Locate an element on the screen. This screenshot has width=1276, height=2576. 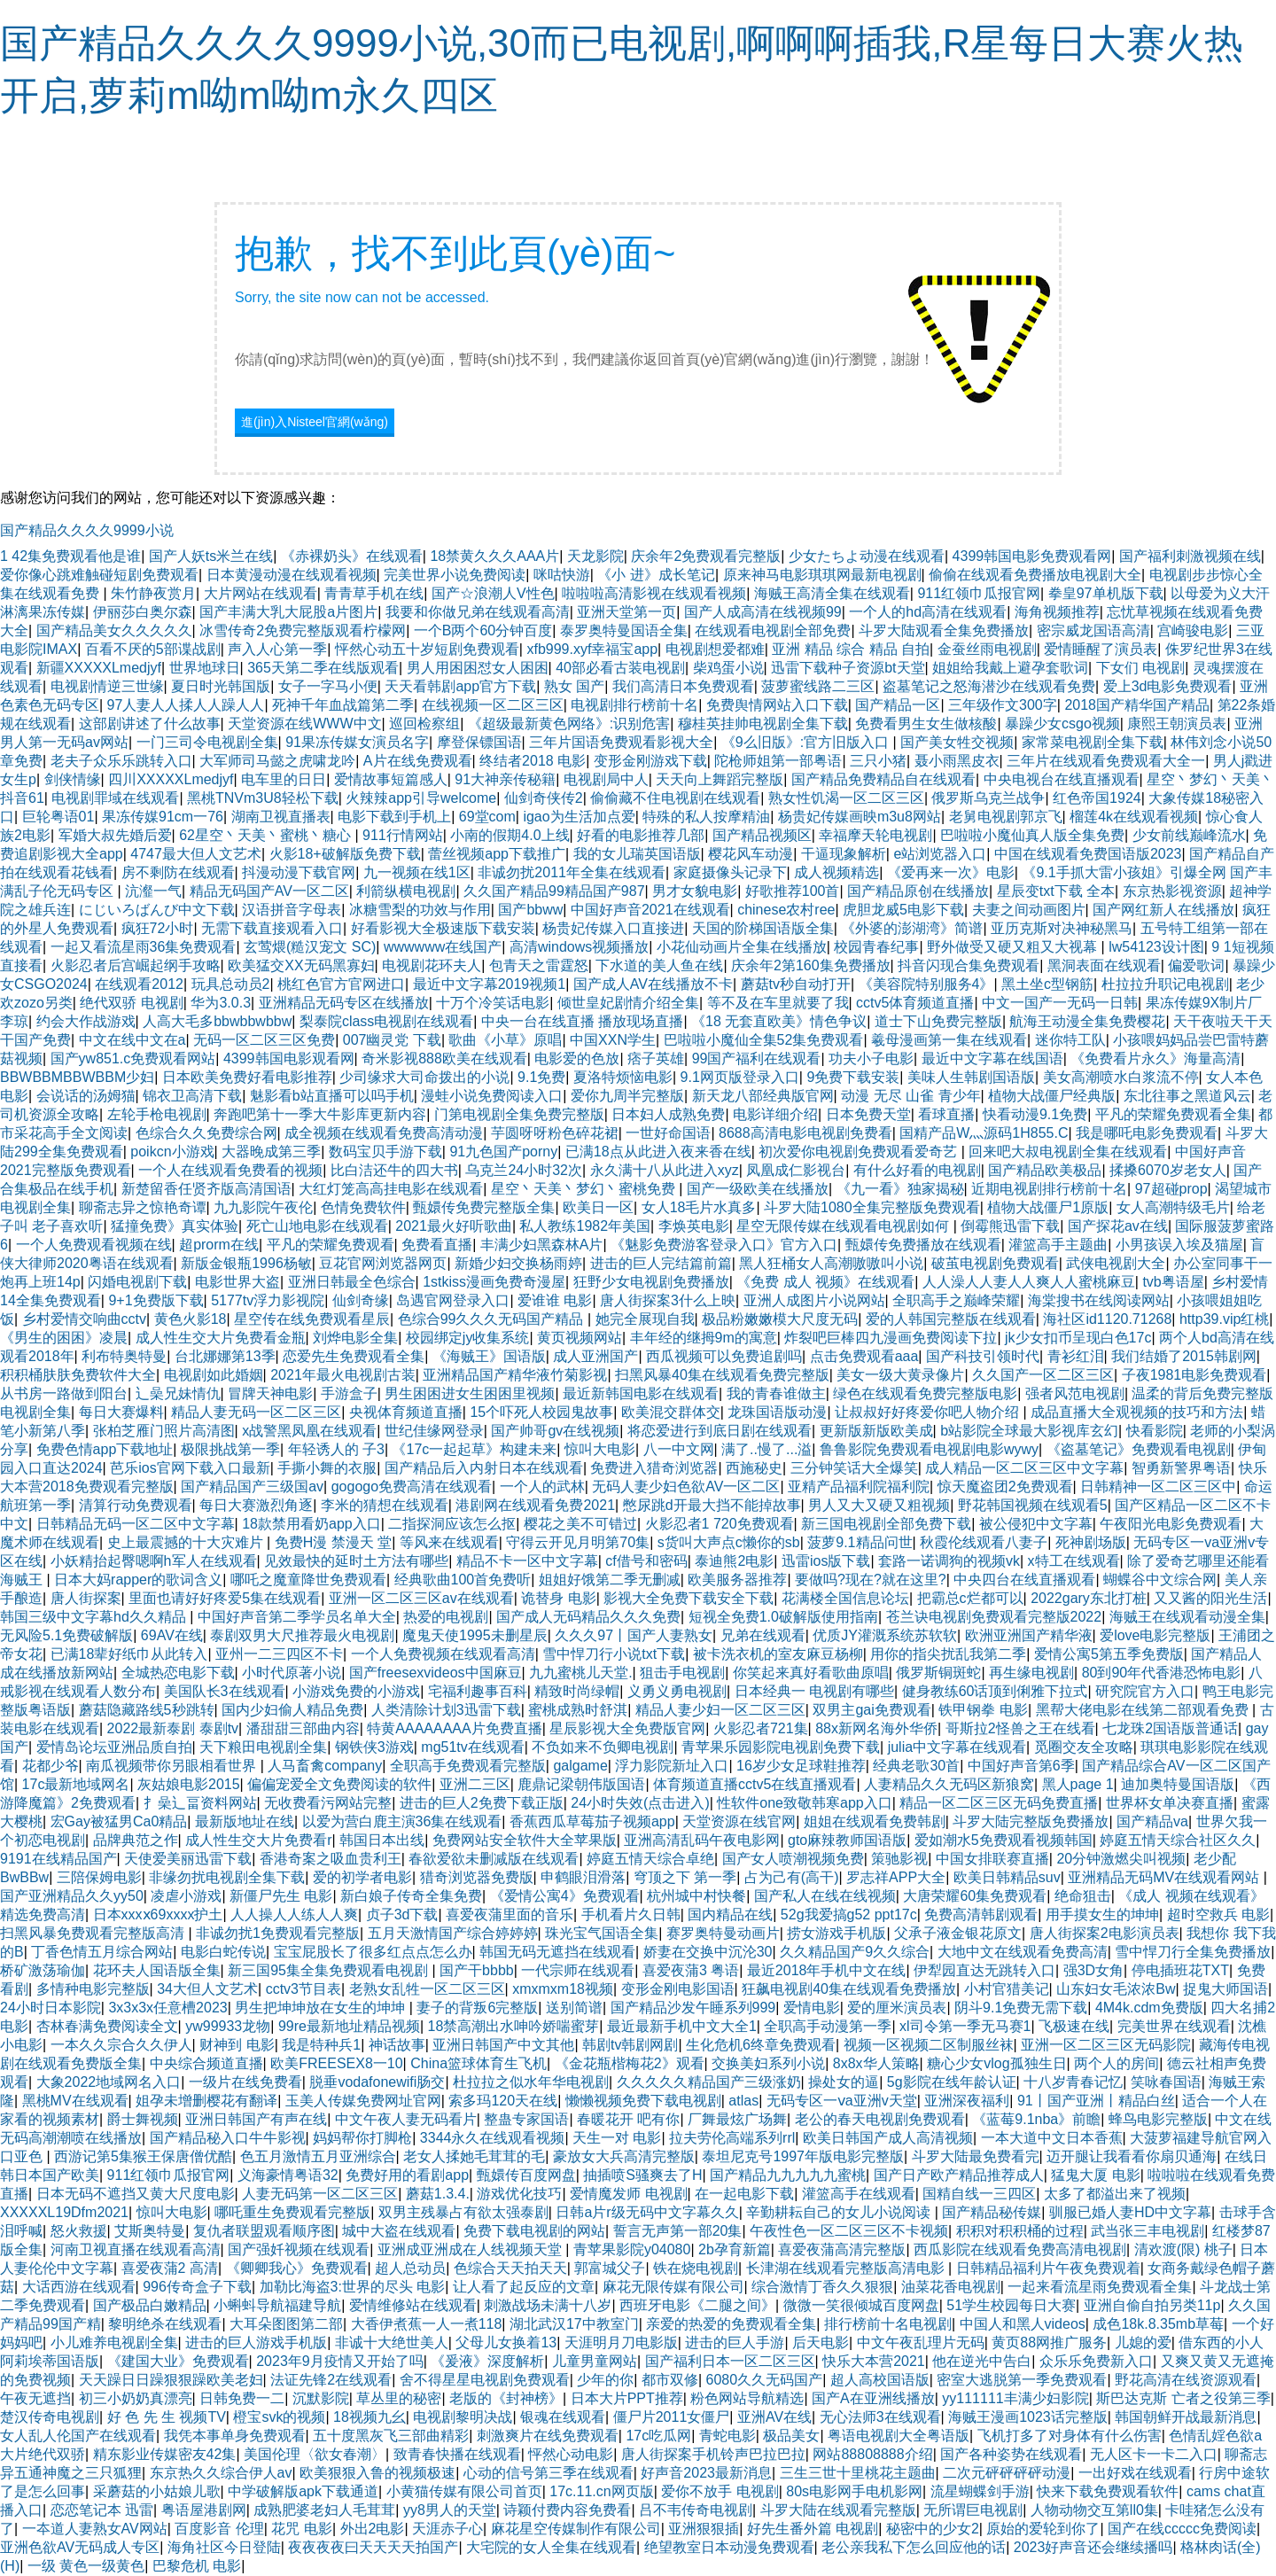
午夜阳光电影免费观看 is located at coordinates (1170, 1523).